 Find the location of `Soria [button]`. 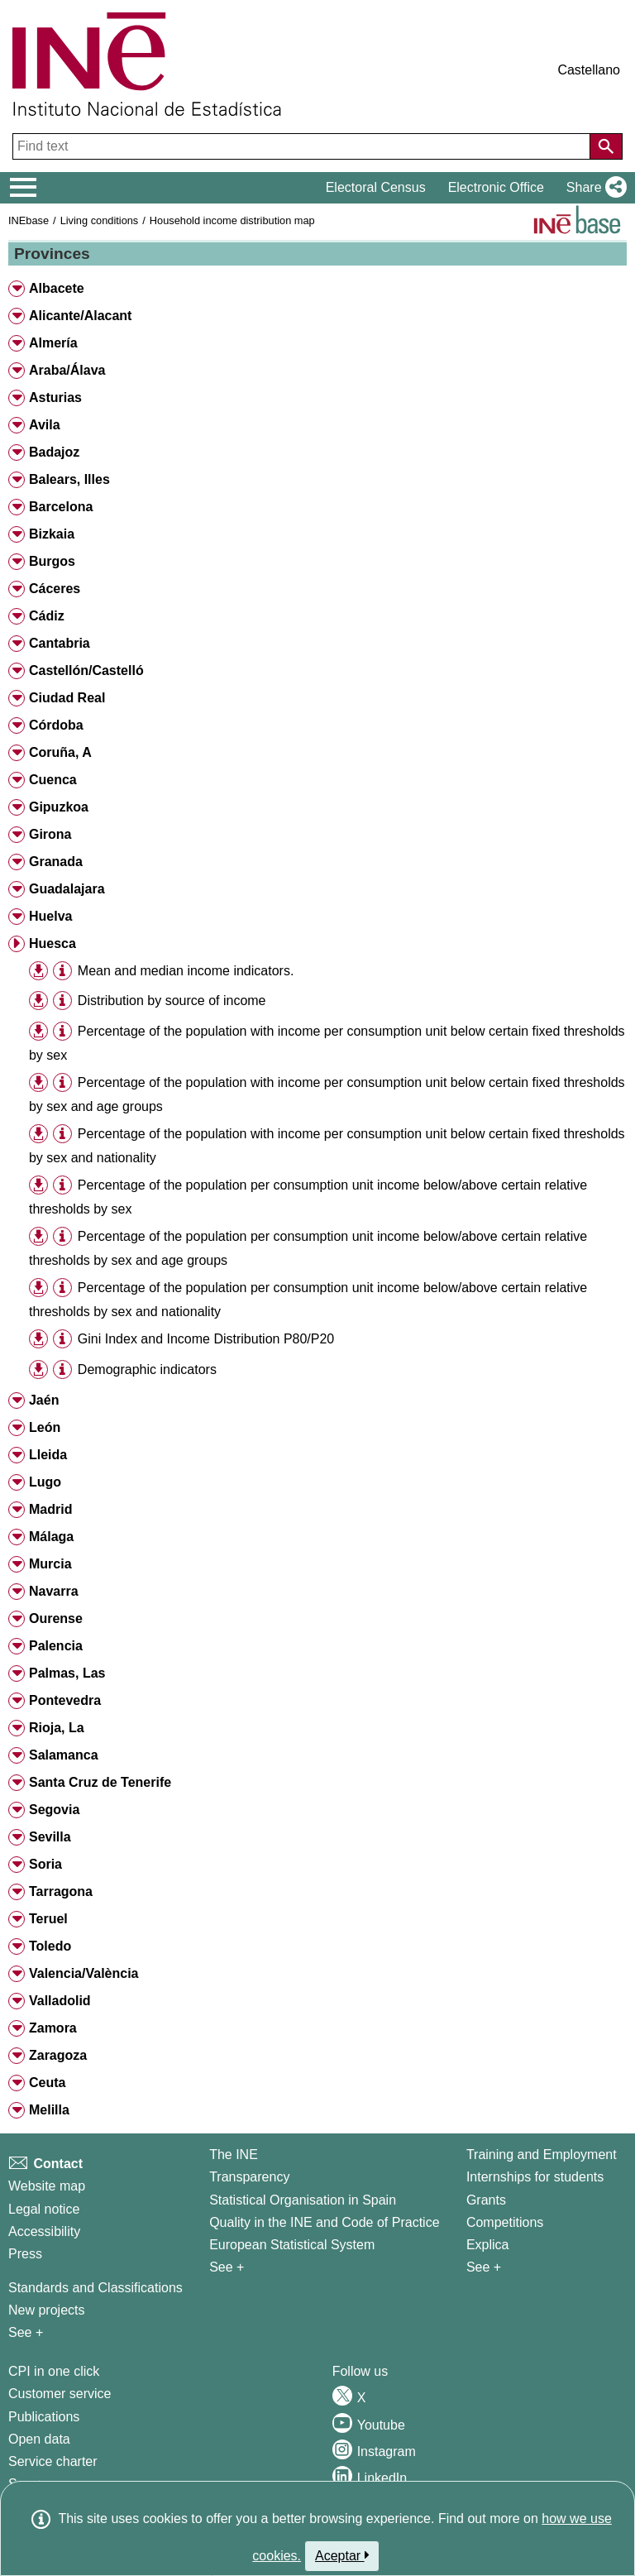

Soria [button] is located at coordinates (45, 1864).